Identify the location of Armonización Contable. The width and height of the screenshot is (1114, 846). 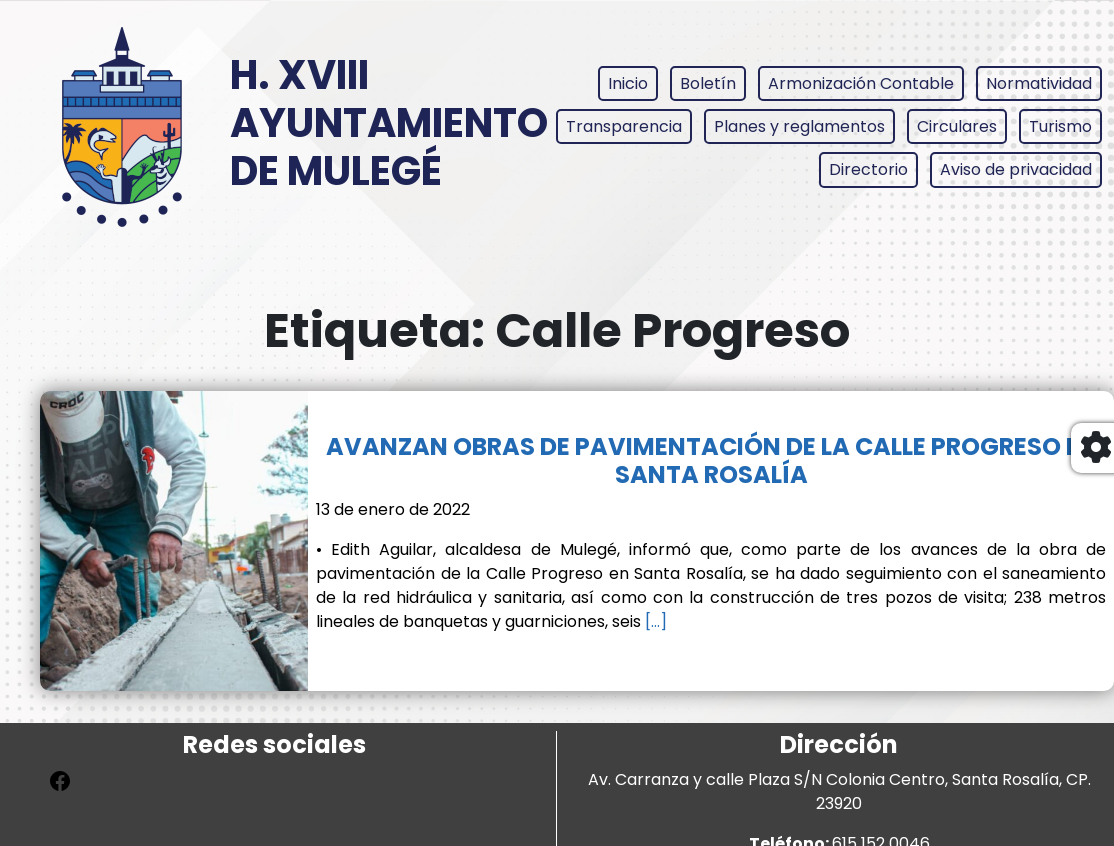
(861, 83).